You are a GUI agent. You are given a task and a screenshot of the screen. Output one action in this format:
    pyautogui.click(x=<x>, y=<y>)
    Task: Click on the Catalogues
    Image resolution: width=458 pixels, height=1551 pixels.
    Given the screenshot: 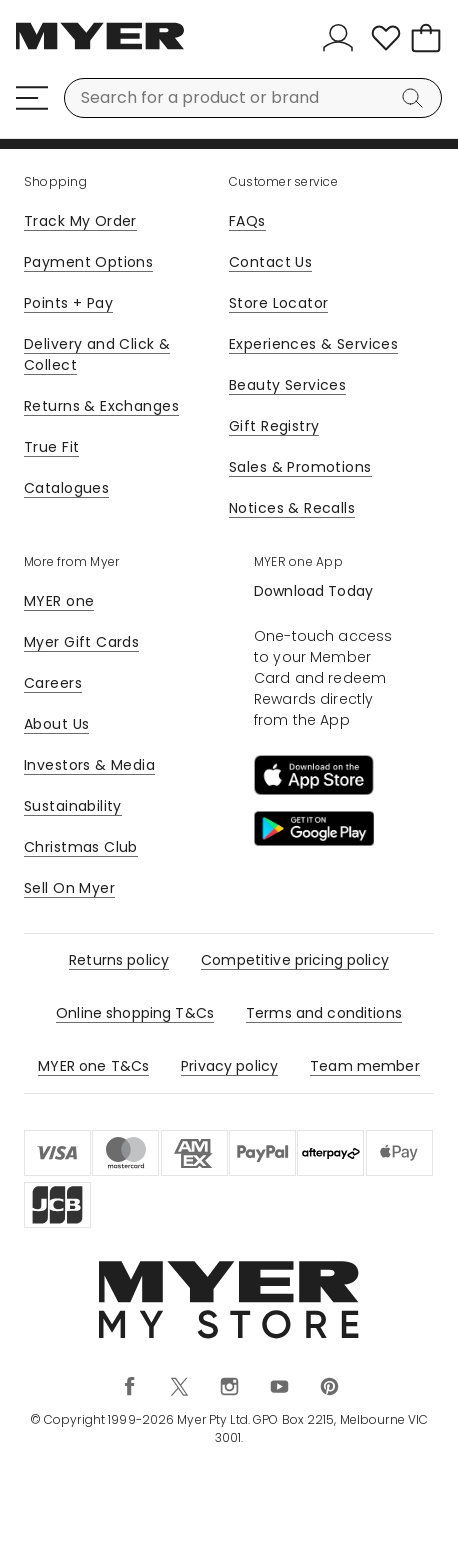 What is the action you would take?
    pyautogui.click(x=66, y=488)
    